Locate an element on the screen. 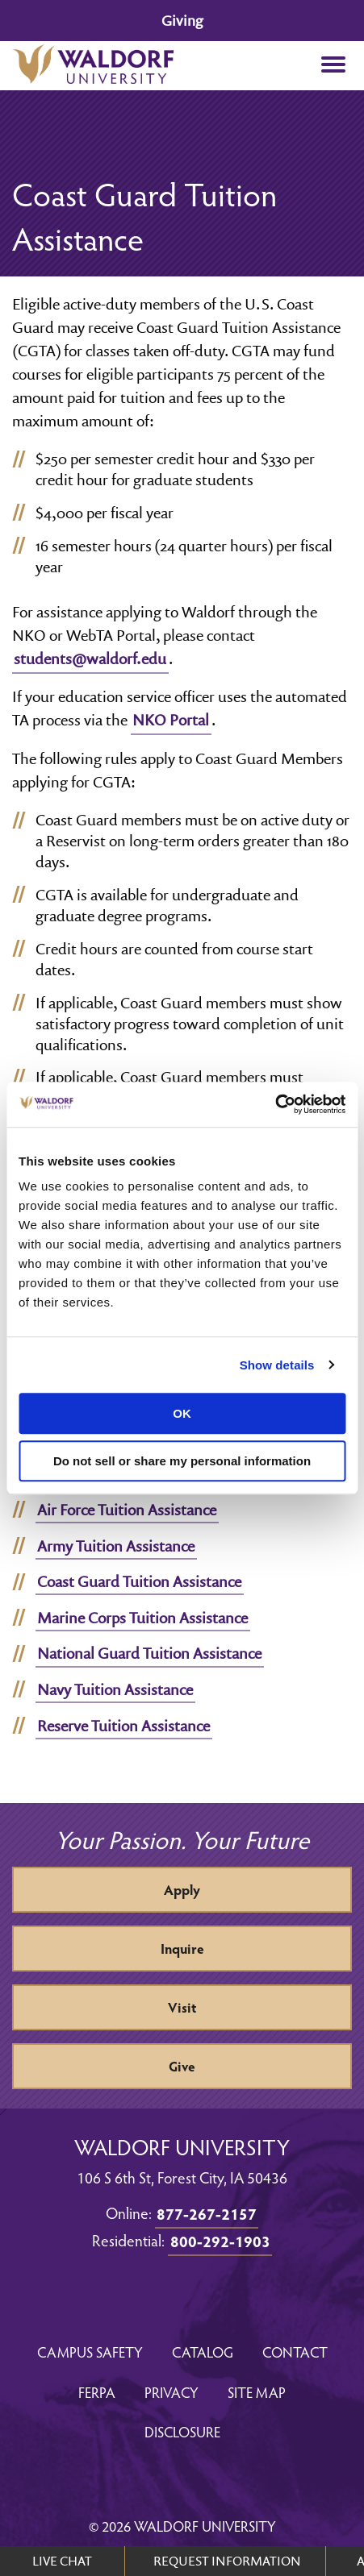 The height and width of the screenshot is (2576, 364). Marine Corps Tuition Assistance is located at coordinates (142, 1617).